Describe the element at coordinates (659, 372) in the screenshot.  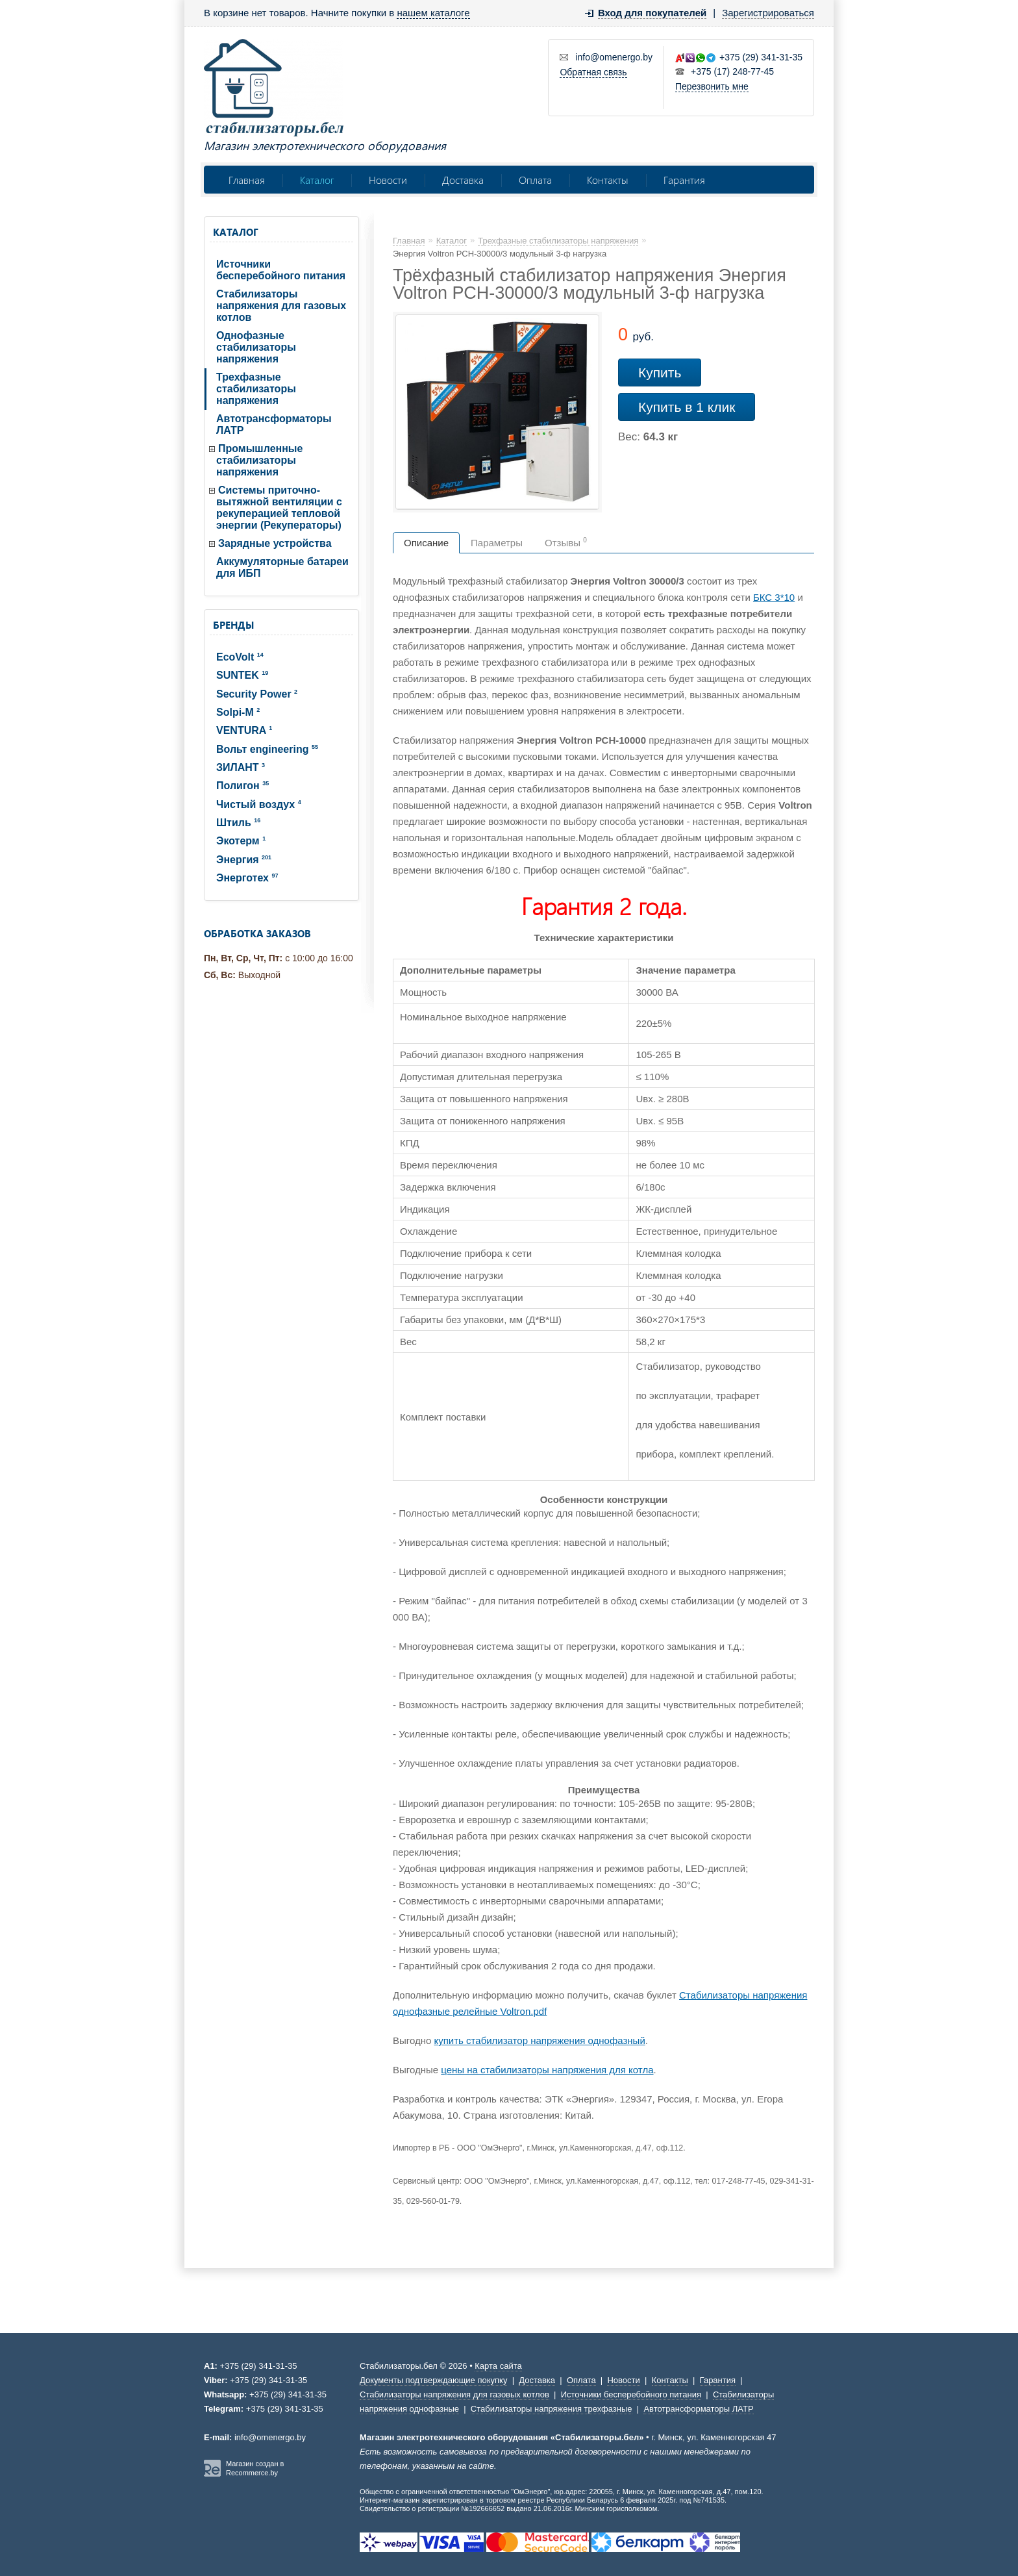
I see `Купить` at that location.